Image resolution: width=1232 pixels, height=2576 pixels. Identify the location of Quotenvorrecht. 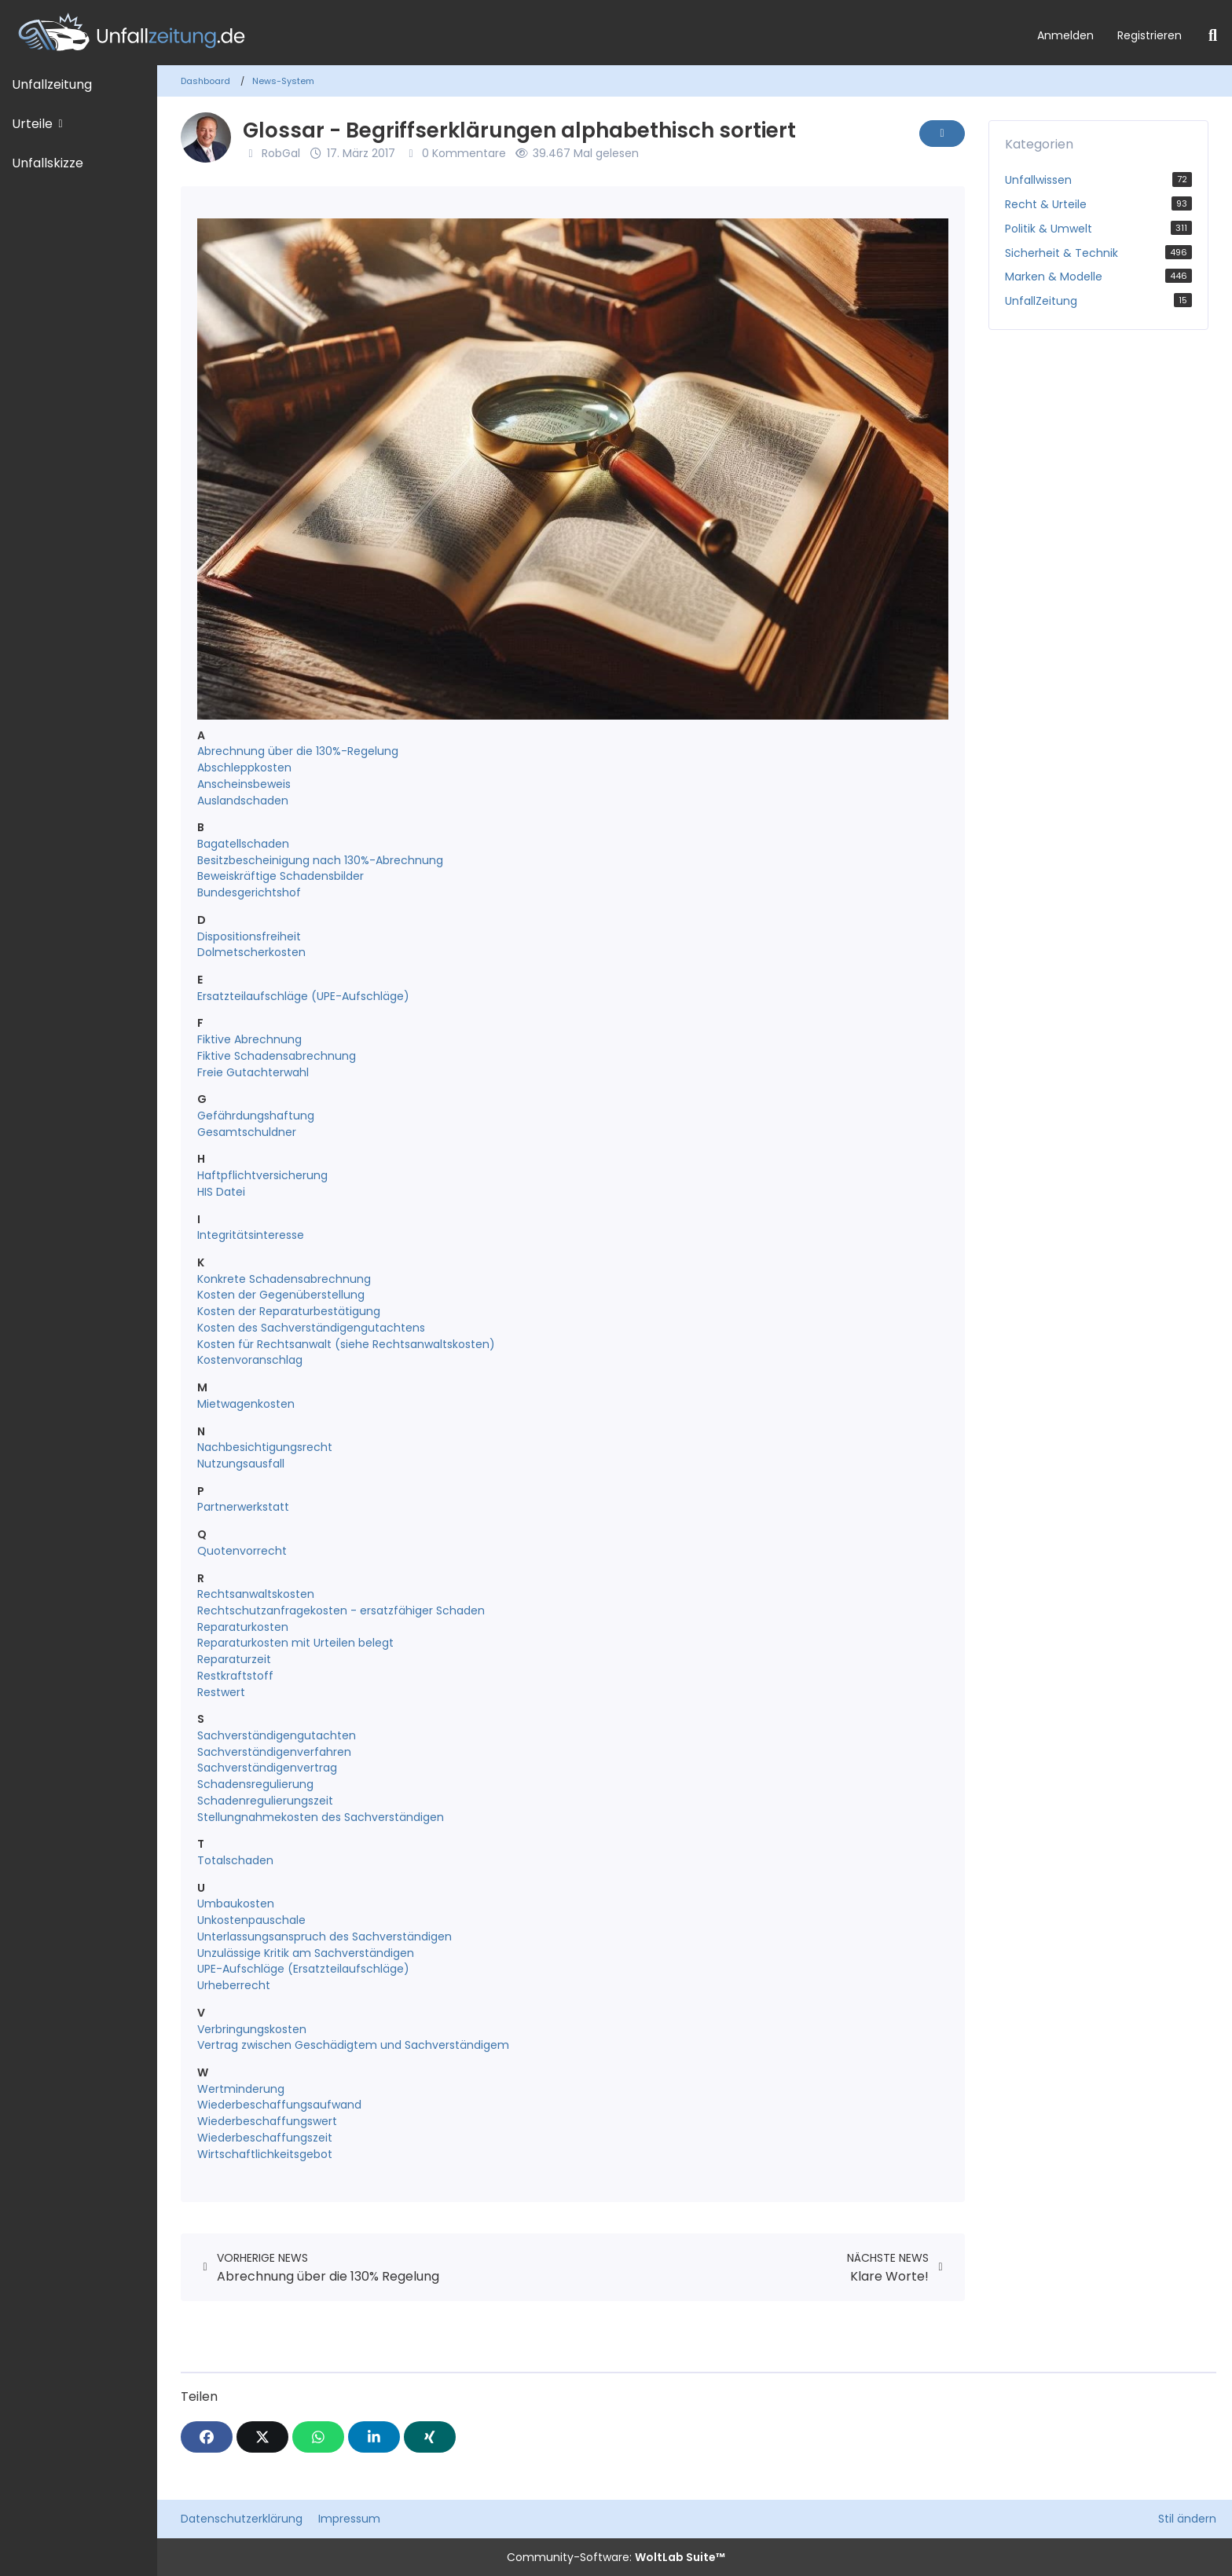
(242, 1551).